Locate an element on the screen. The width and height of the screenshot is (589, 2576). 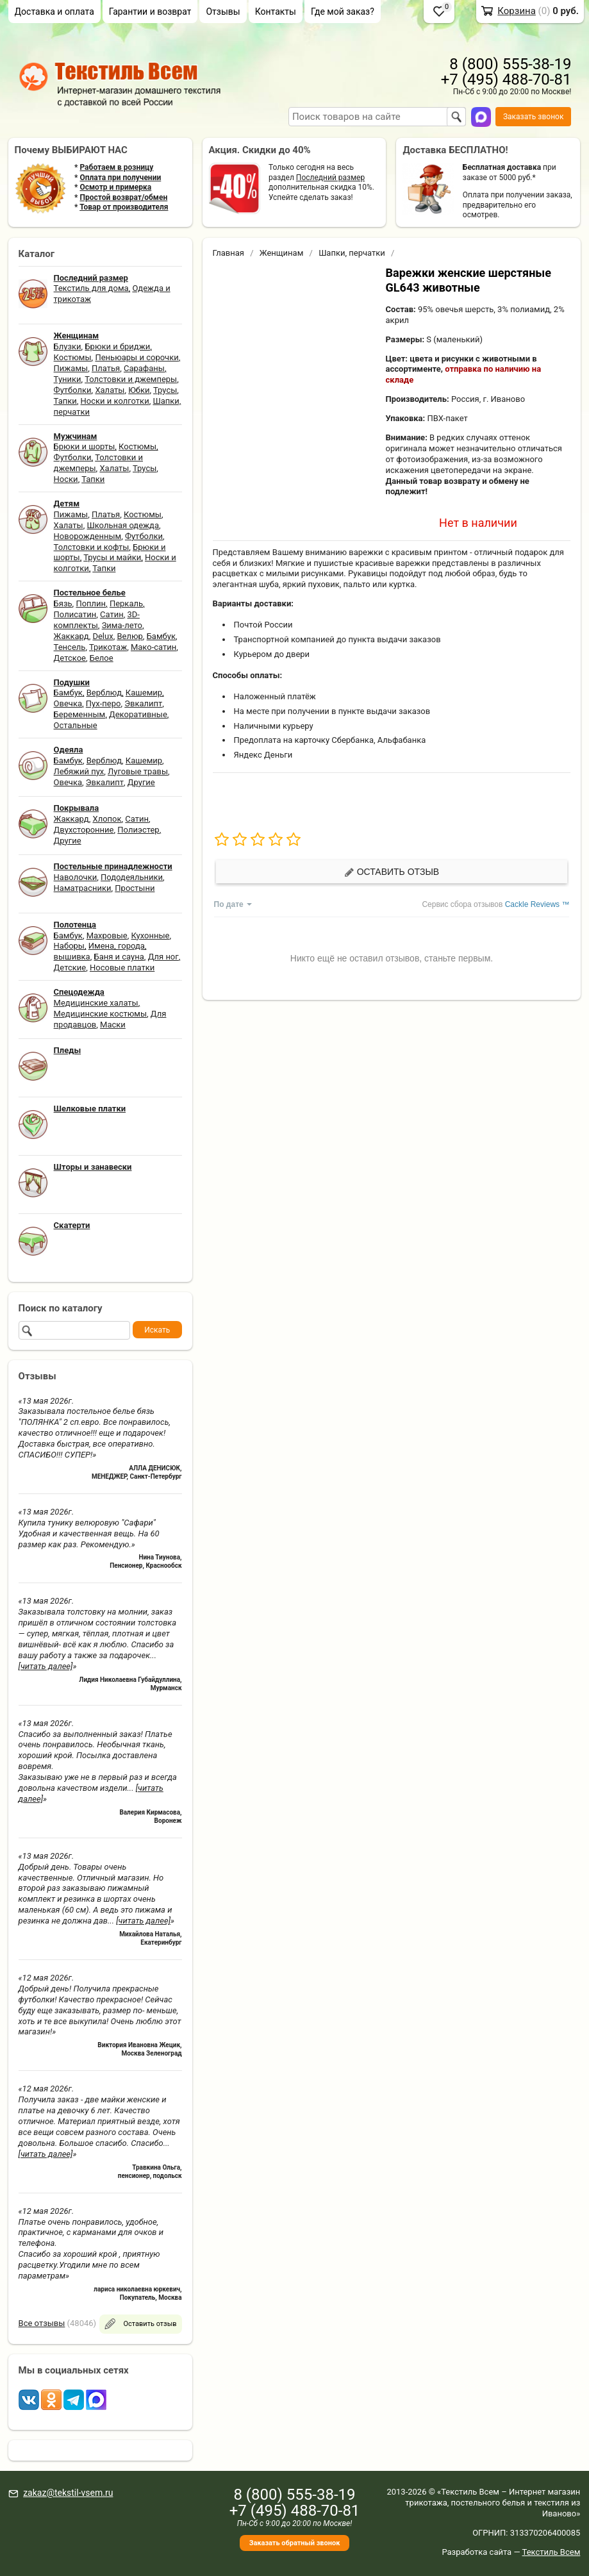
Шапки, перчатки is located at coordinates (352, 253).